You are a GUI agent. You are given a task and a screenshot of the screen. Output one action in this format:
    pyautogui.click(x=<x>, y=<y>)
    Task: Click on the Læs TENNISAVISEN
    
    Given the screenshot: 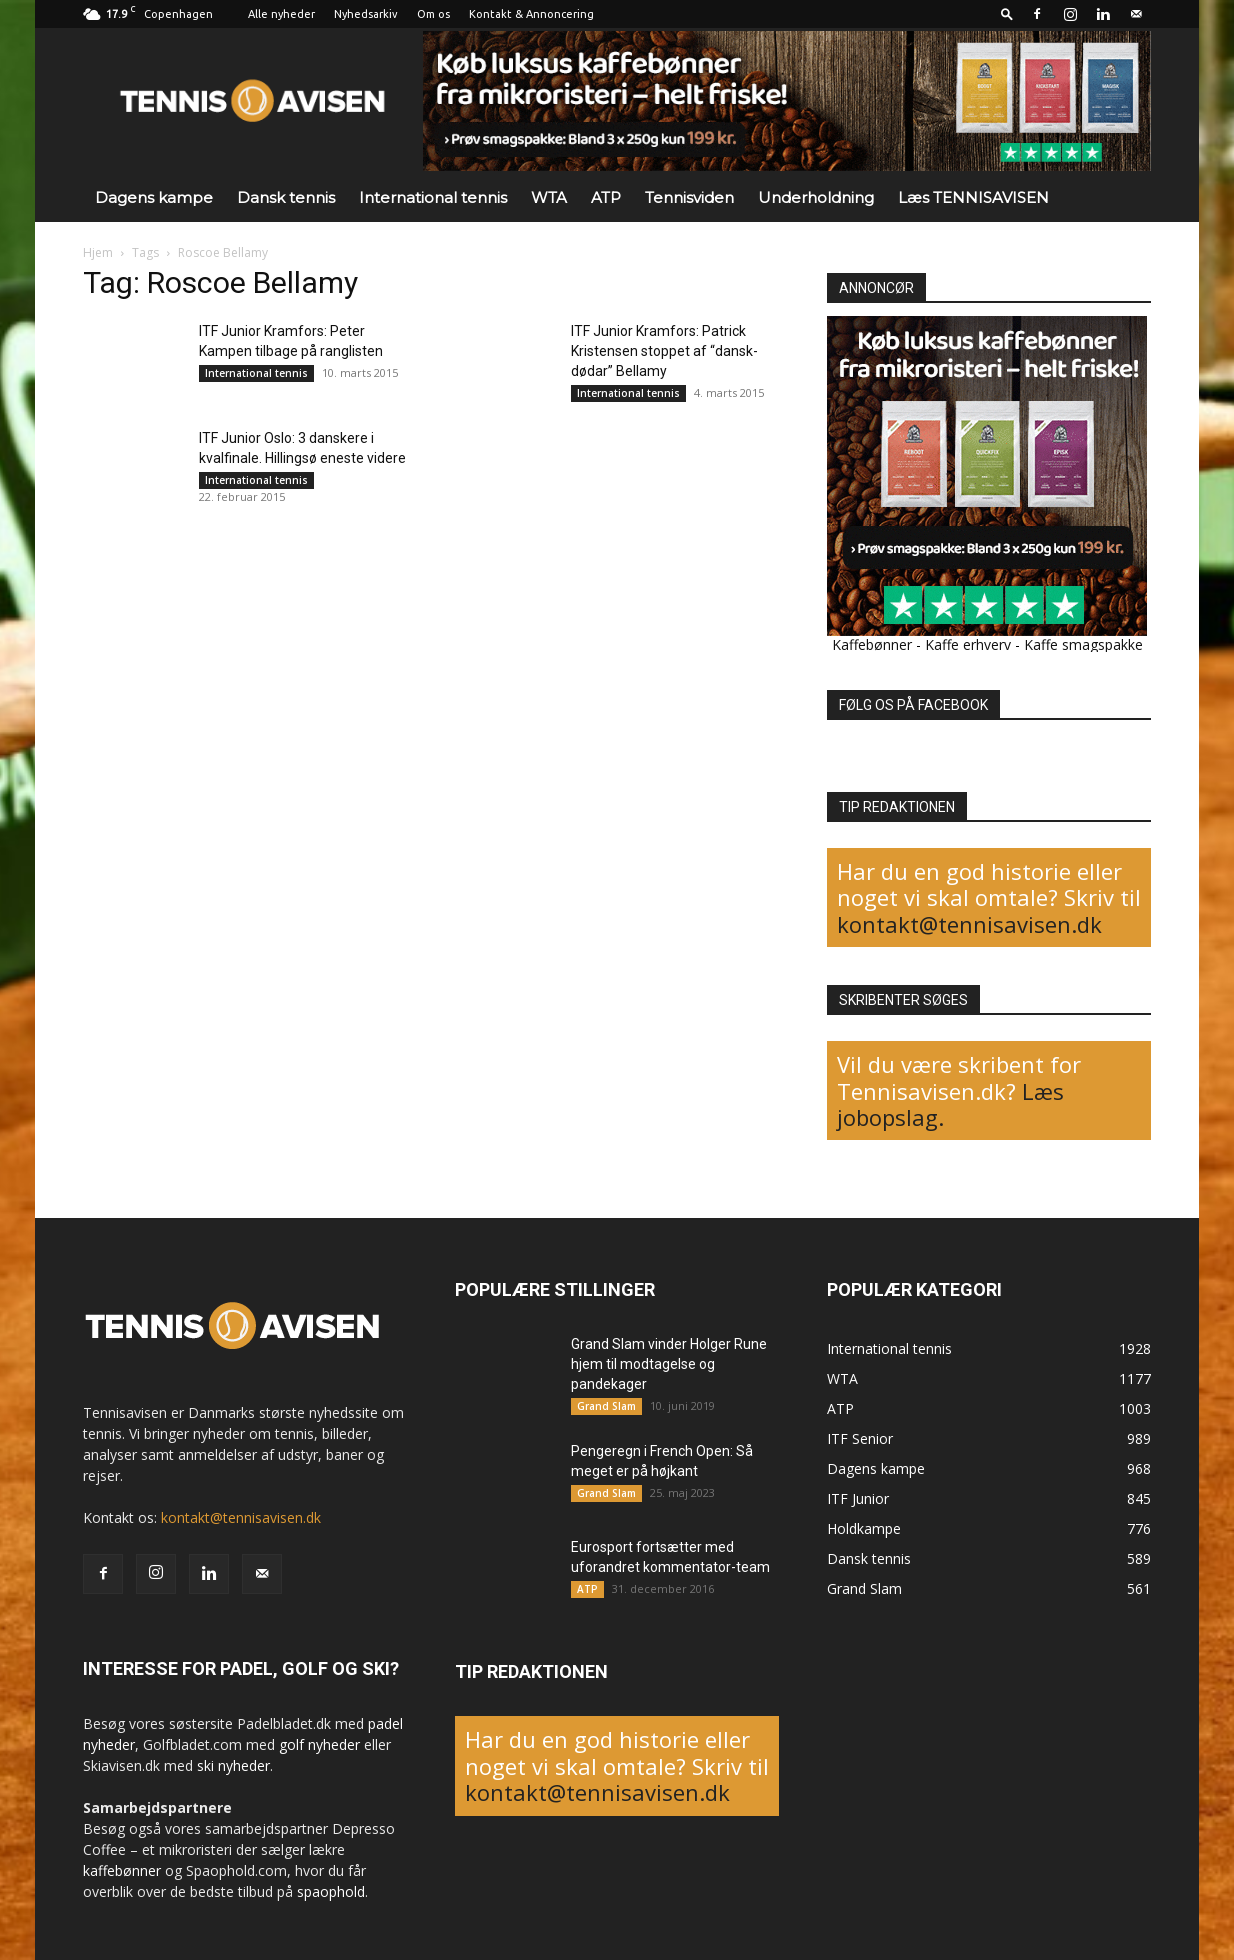 What is the action you would take?
    pyautogui.click(x=973, y=197)
    